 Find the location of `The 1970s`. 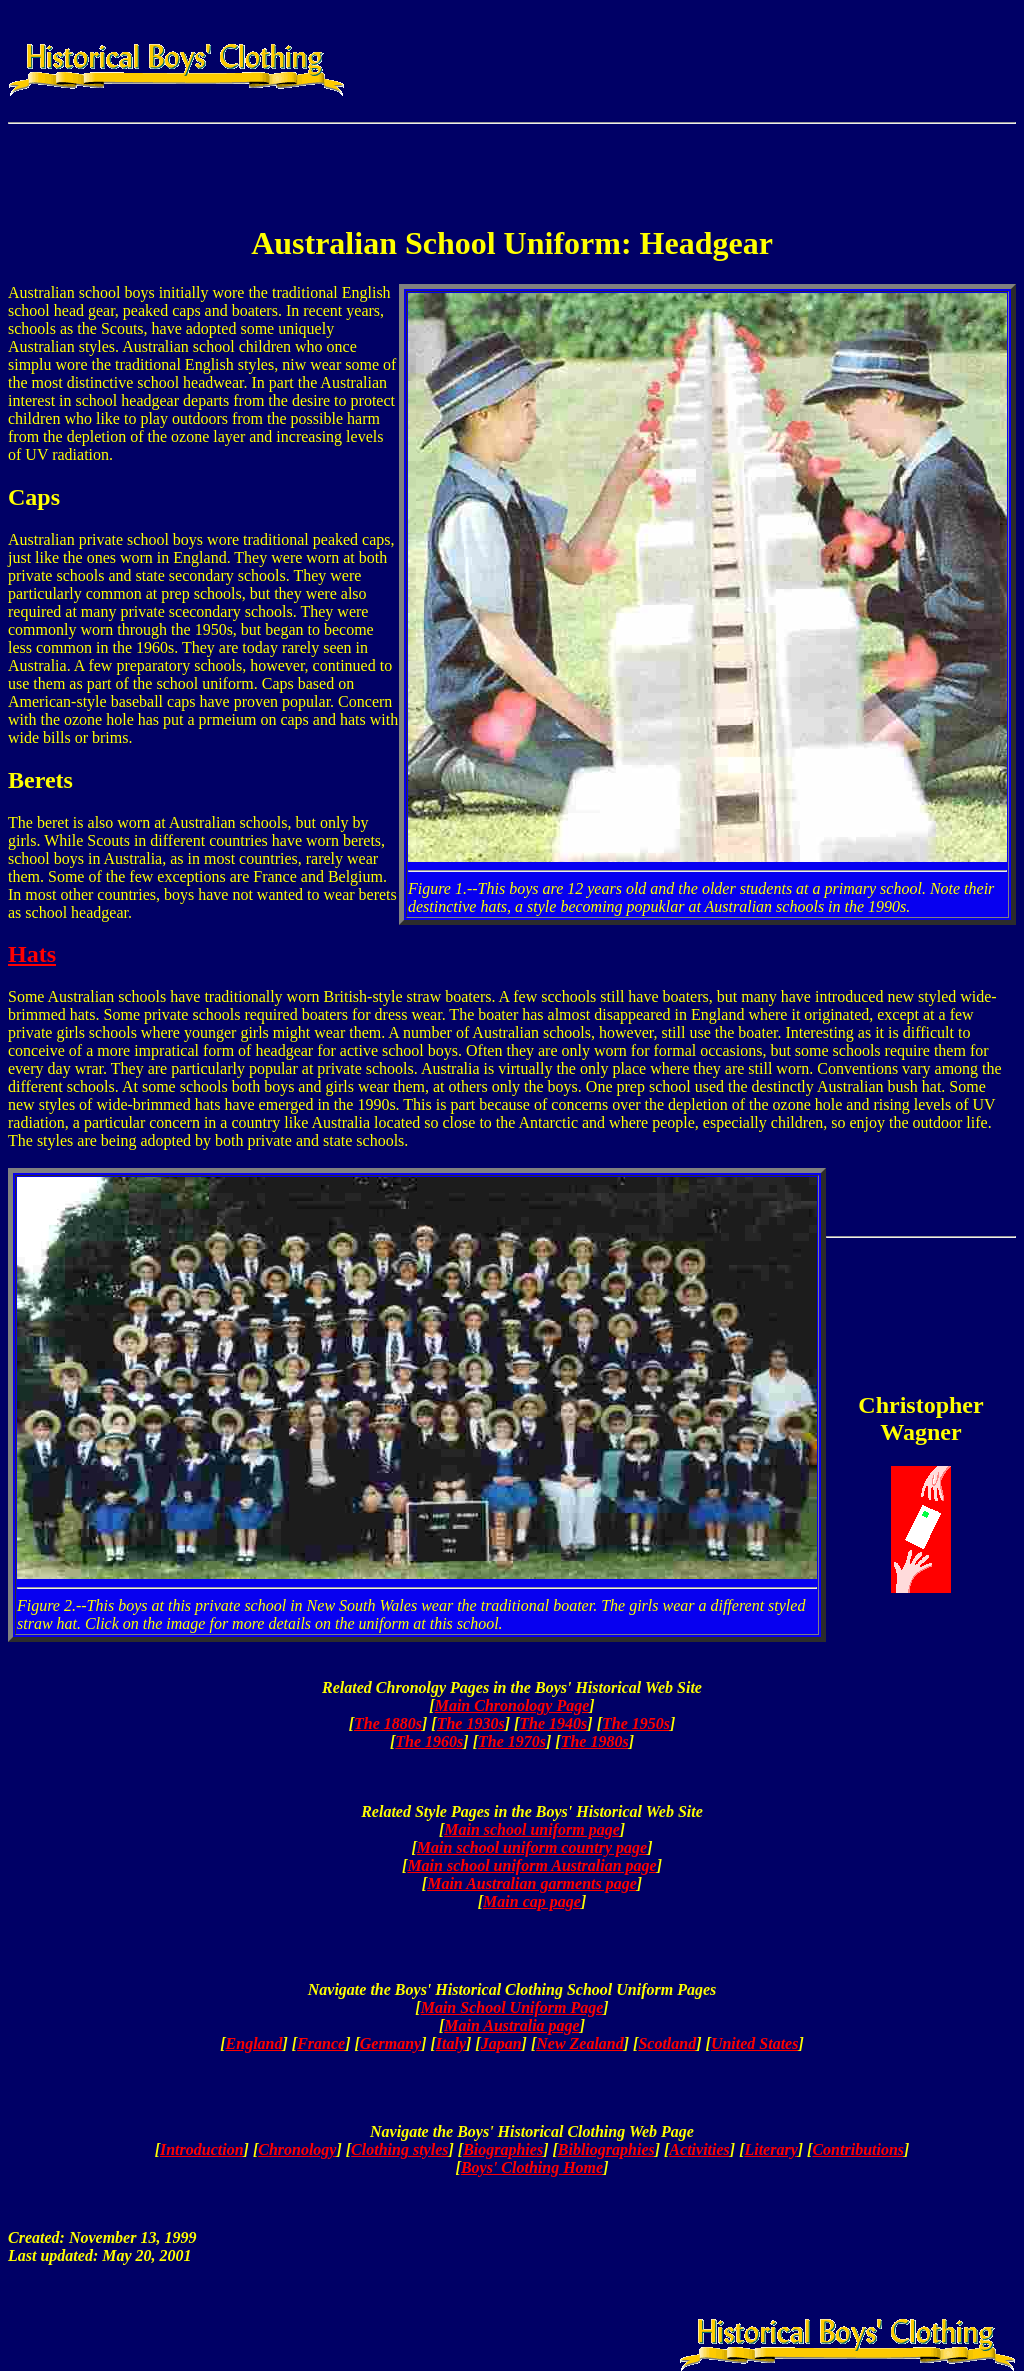

The 1970s is located at coordinates (512, 1741).